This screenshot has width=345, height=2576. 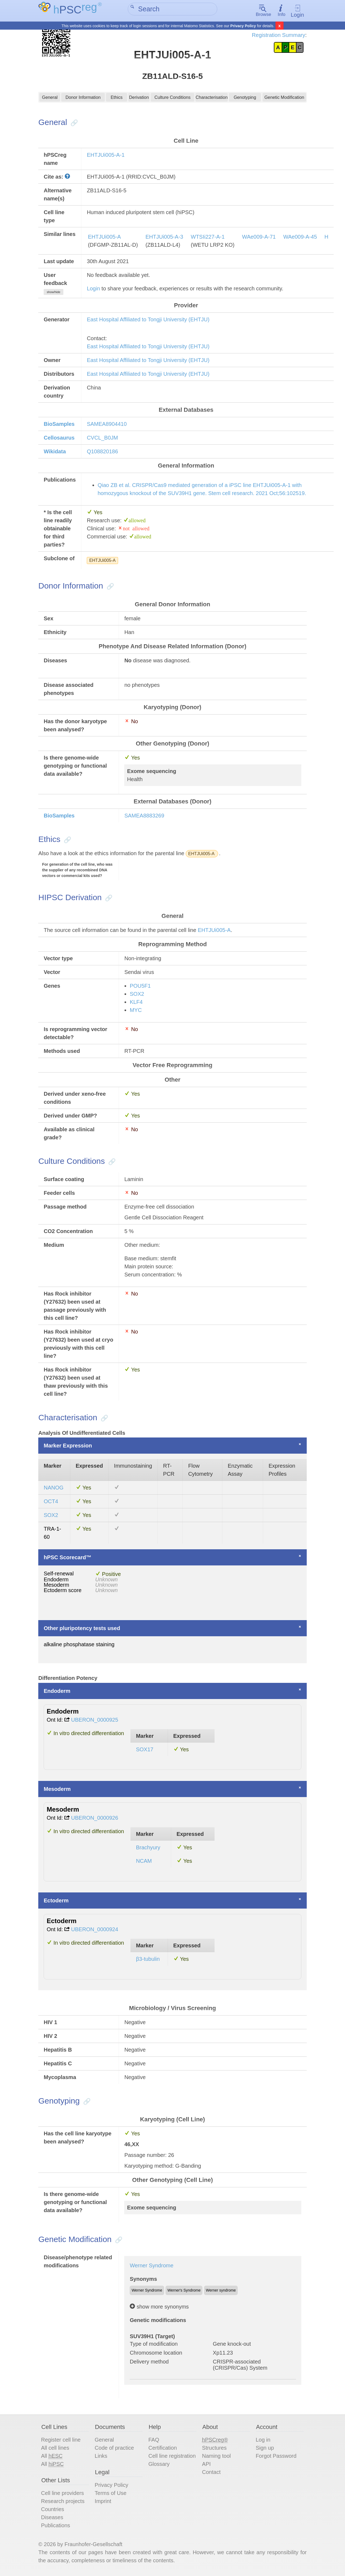 I want to click on Forgot Password, so click(x=276, y=2457).